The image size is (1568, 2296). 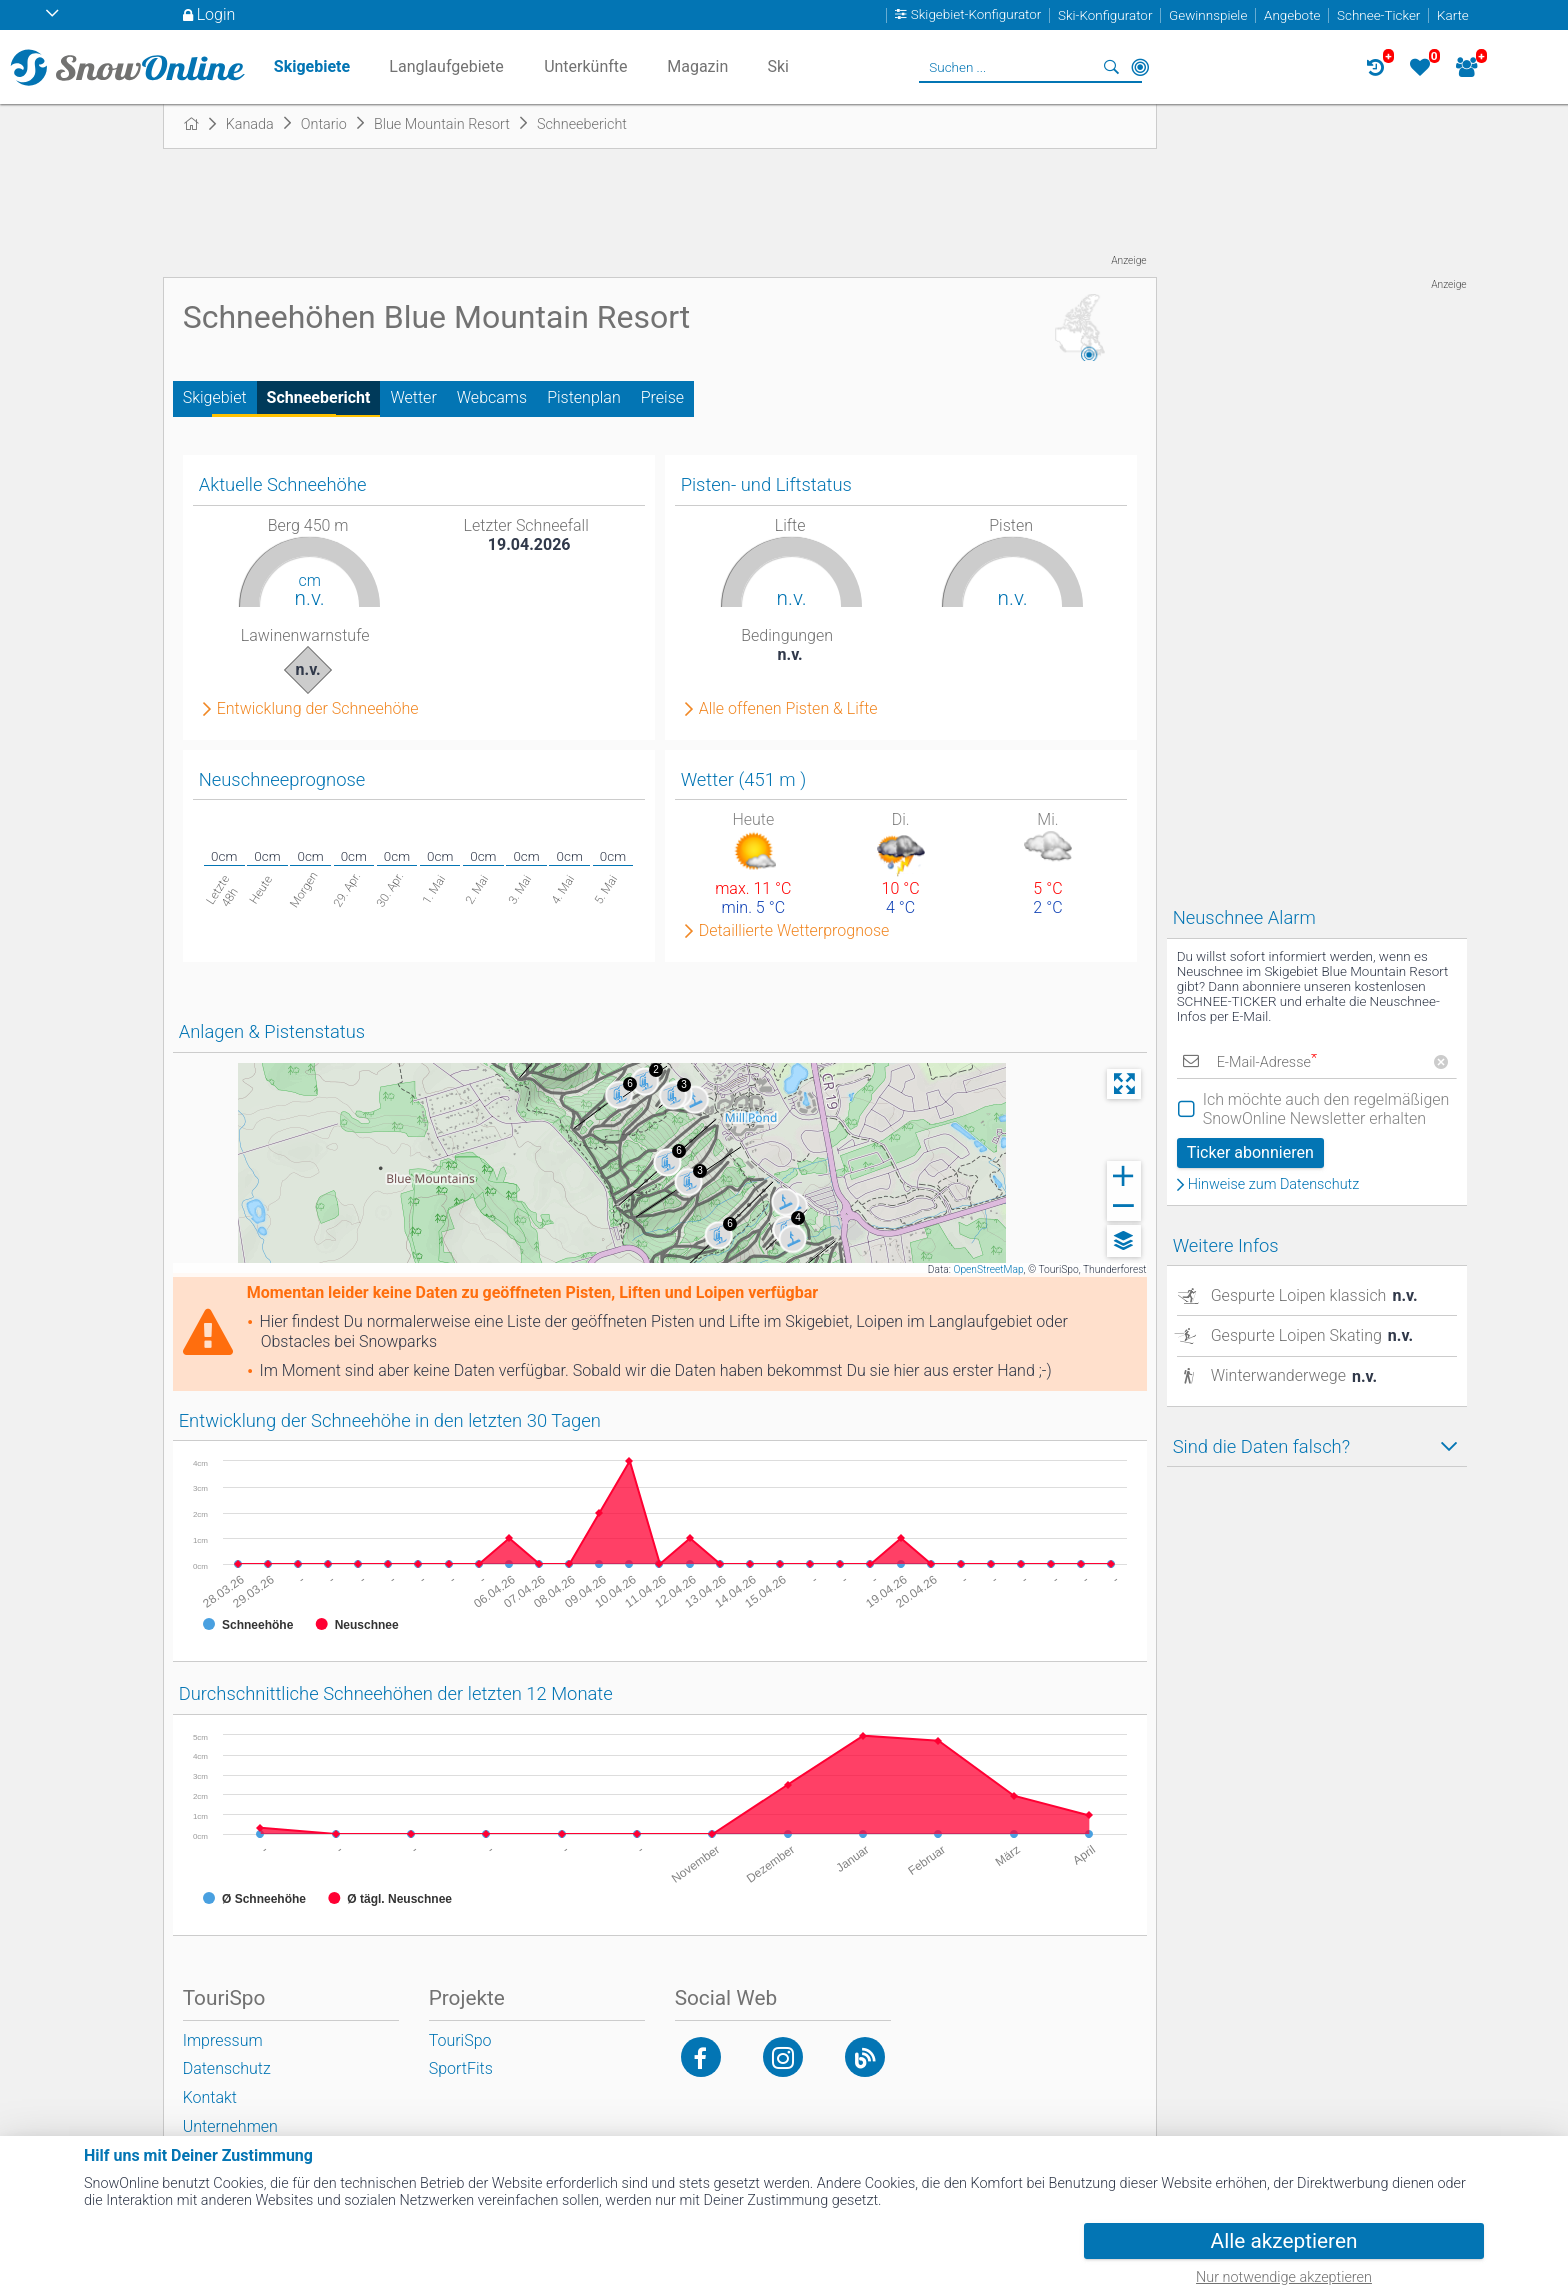 What do you see at coordinates (460, 2040) in the screenshot?
I see `TouriSpo` at bounding box center [460, 2040].